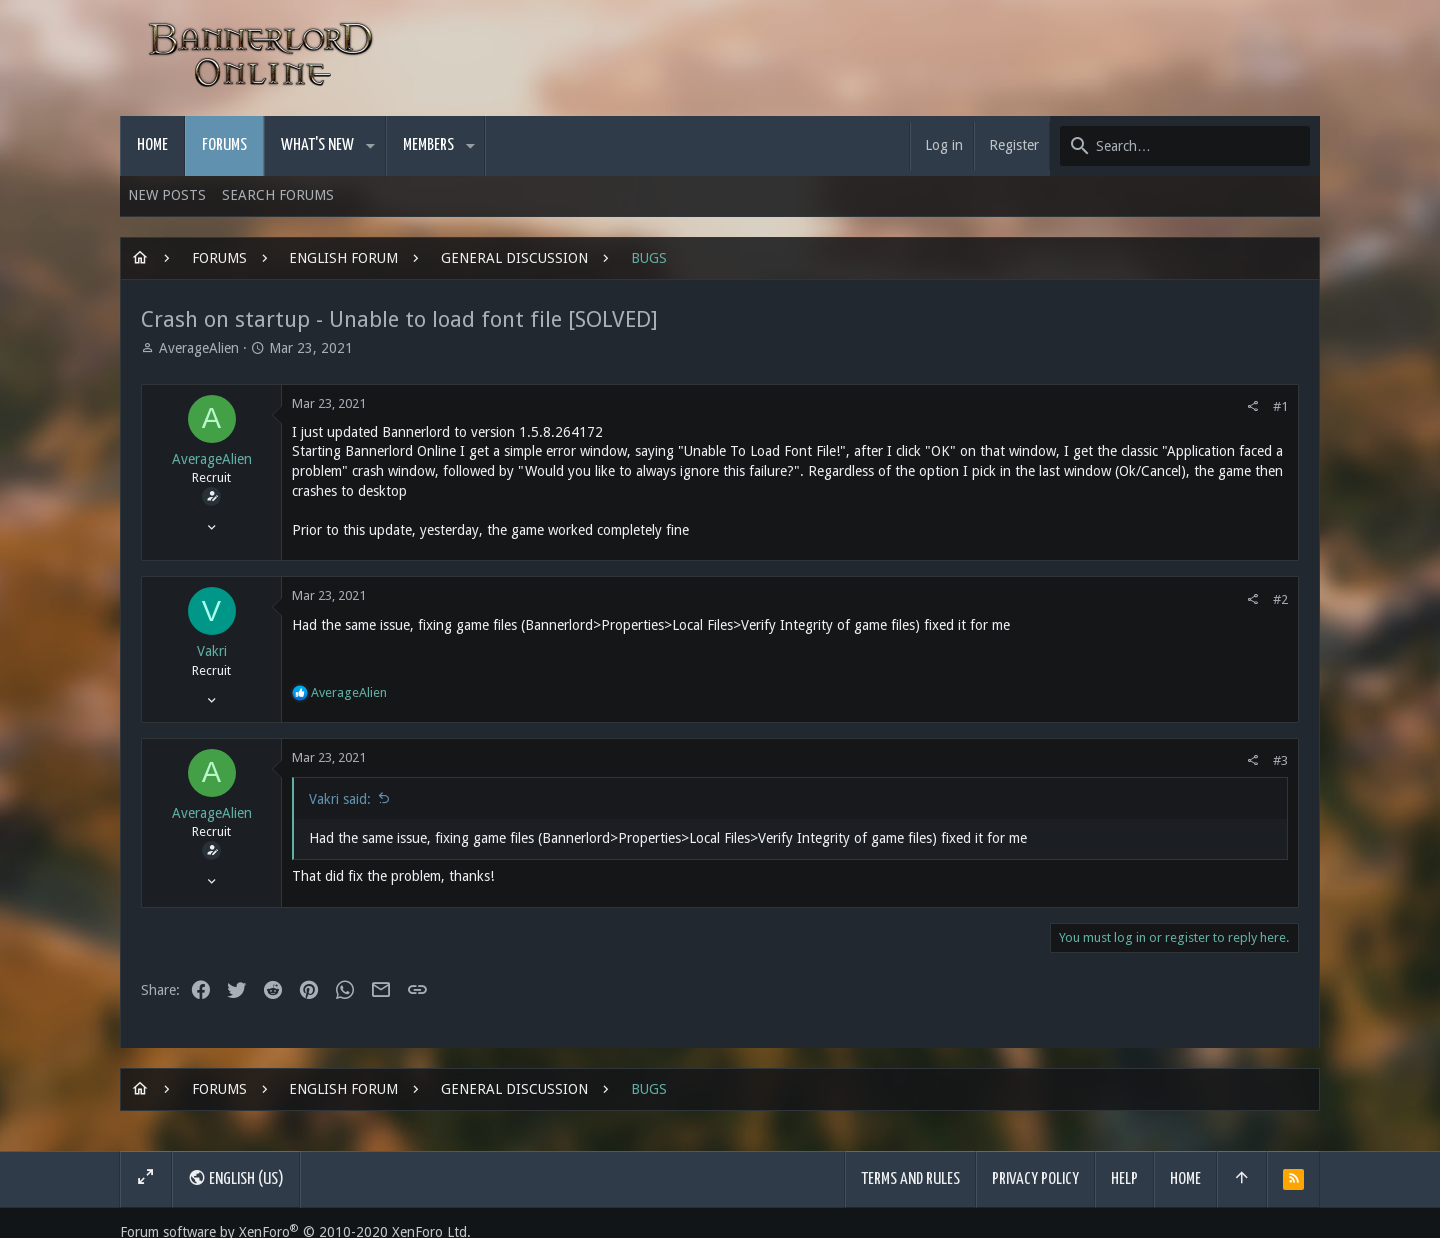 This screenshot has width=1440, height=1238. What do you see at coordinates (370, 146) in the screenshot?
I see `[button]` at bounding box center [370, 146].